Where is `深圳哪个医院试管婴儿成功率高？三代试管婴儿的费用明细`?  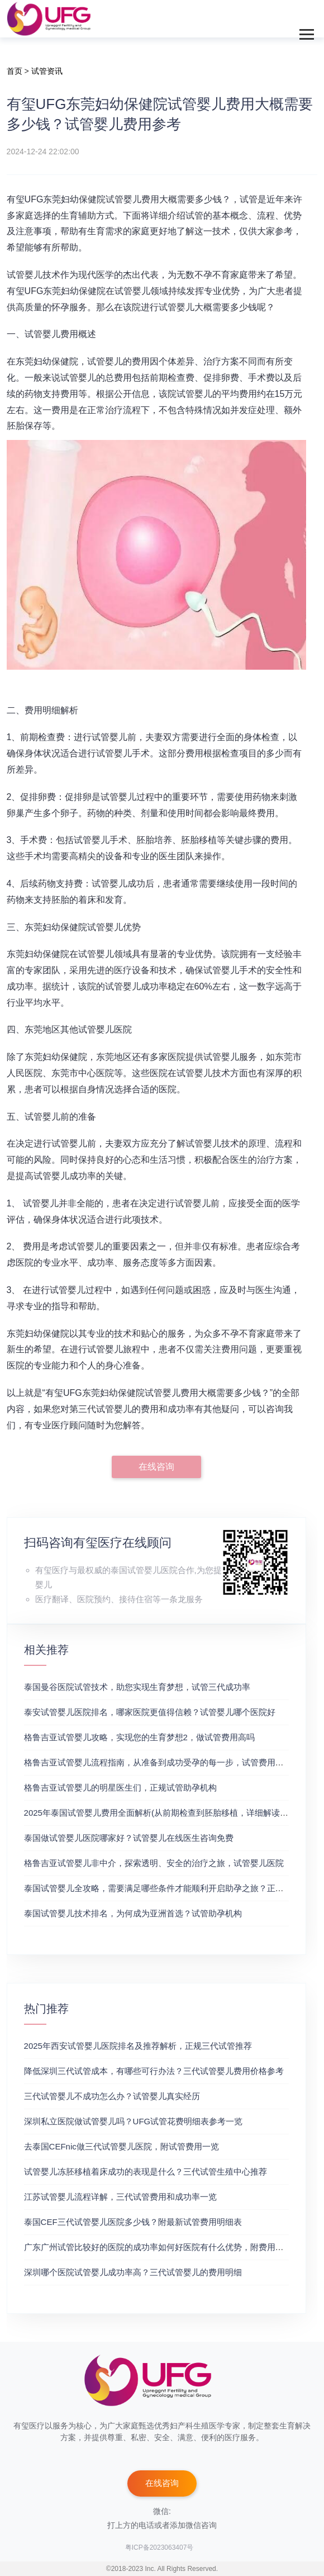
深圳哪个医院试管婴儿成功率高？三代试管婴儿的费用明细 is located at coordinates (133, 2272).